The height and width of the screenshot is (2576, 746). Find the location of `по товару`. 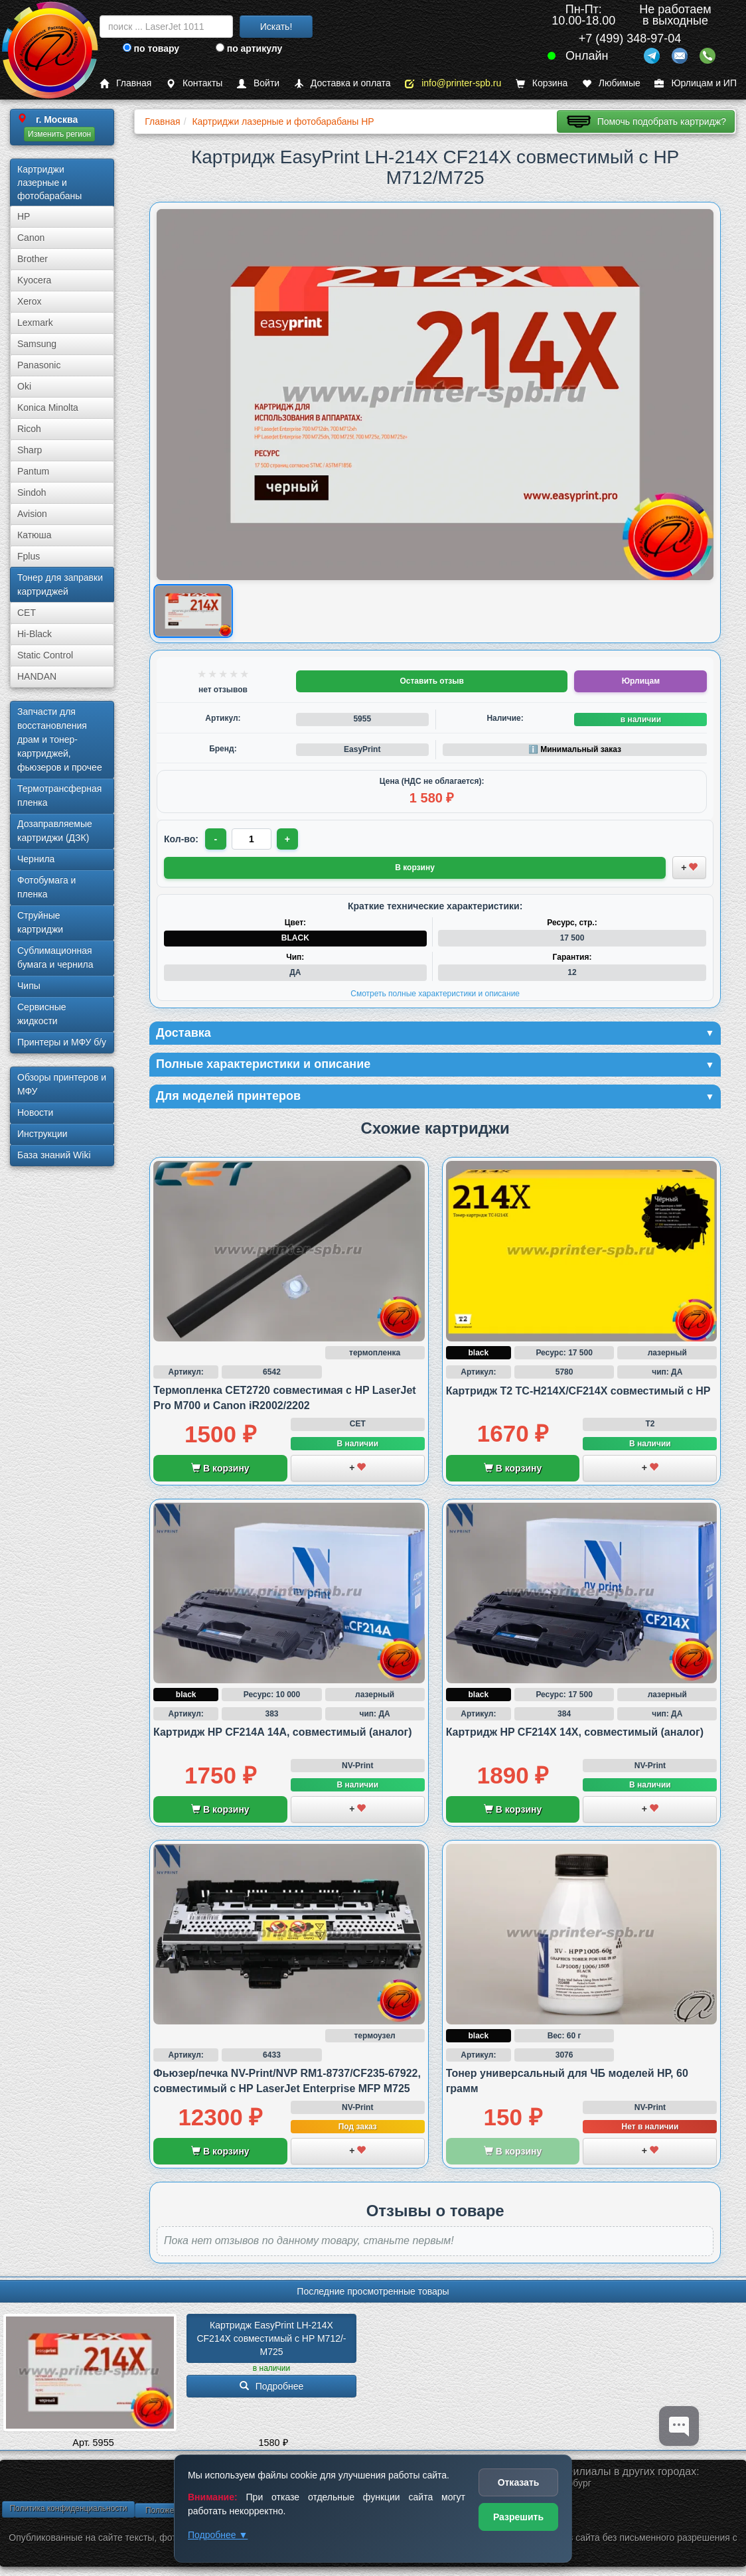

по товару is located at coordinates (151, 48).